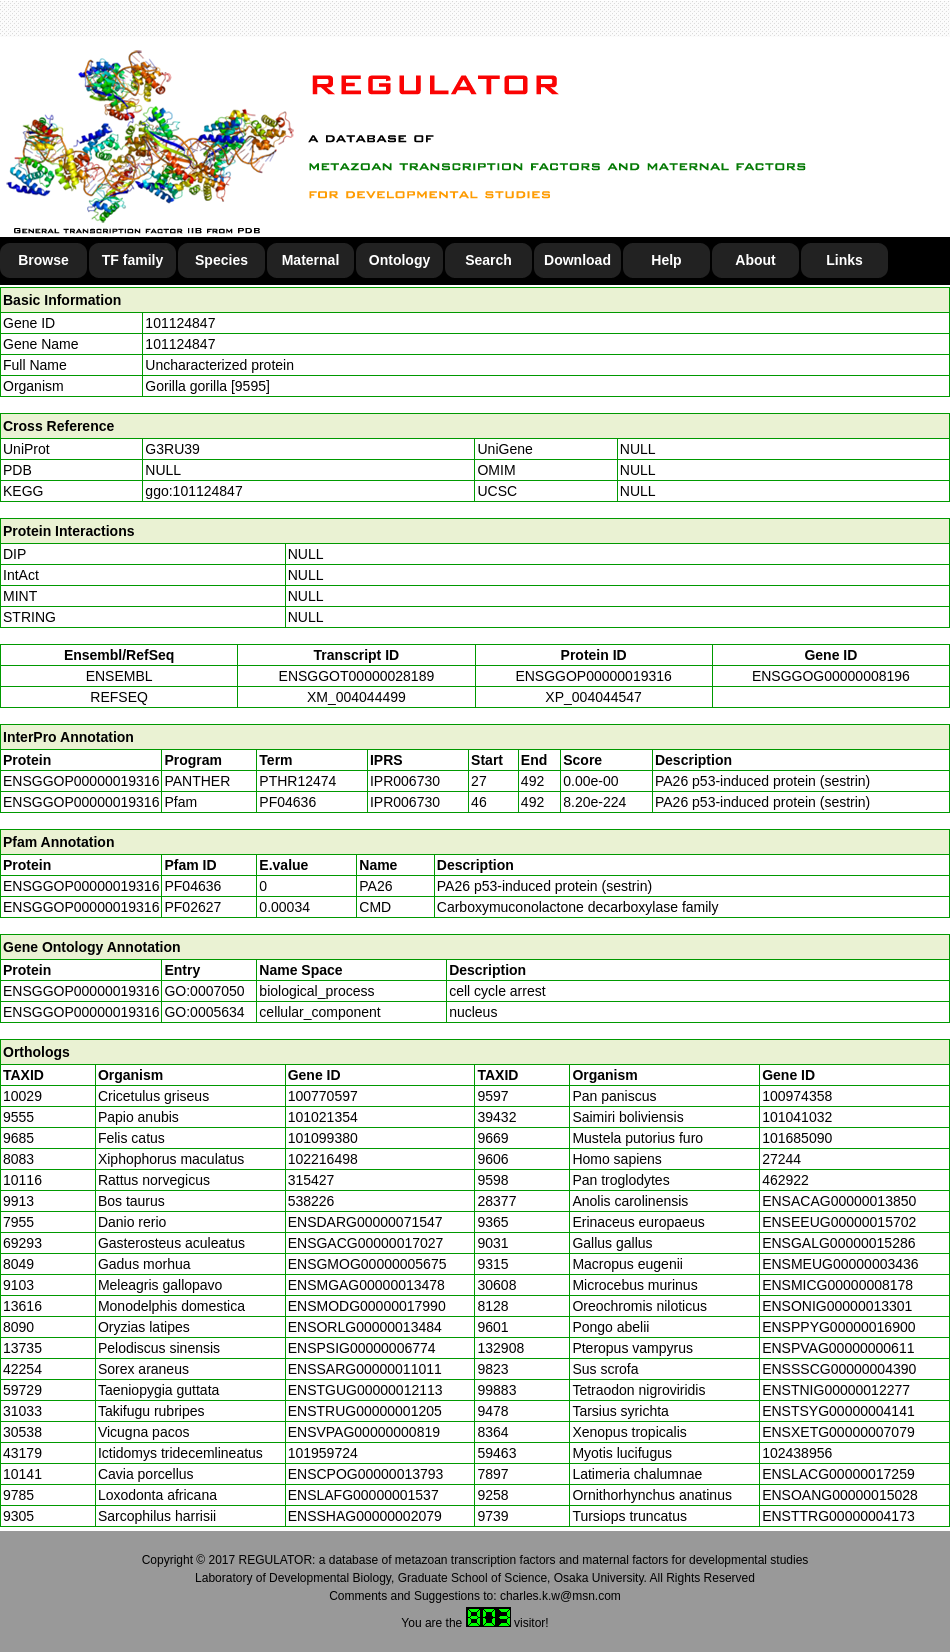 The height and width of the screenshot is (1652, 950). Describe the element at coordinates (577, 260) in the screenshot. I see `Download` at that location.